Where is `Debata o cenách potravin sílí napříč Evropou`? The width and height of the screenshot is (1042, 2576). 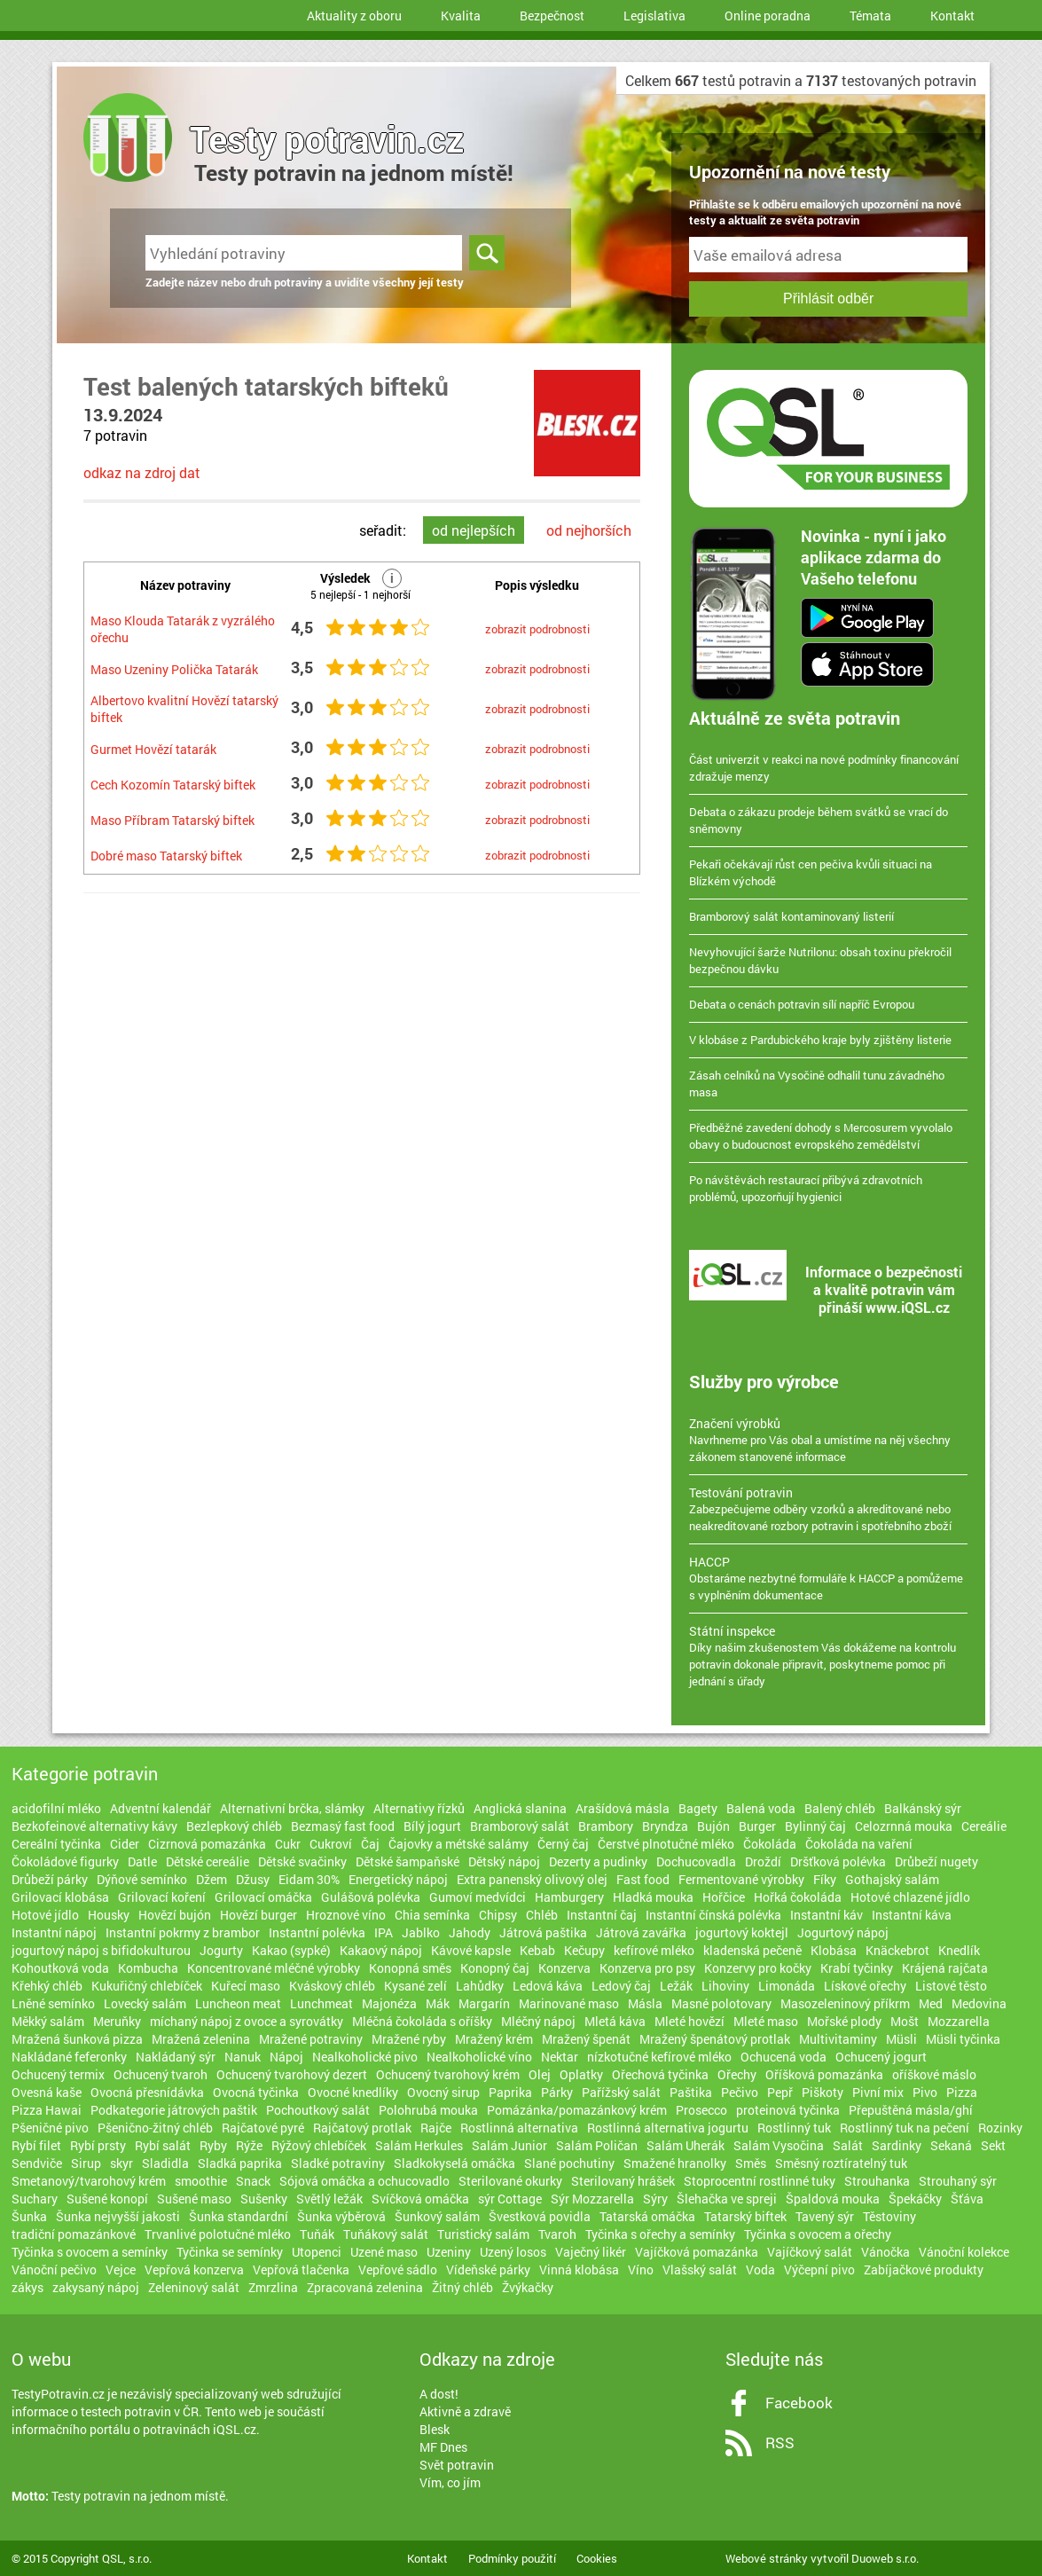
Debata o cenách potravin sílí napříč Evropou is located at coordinates (801, 1004).